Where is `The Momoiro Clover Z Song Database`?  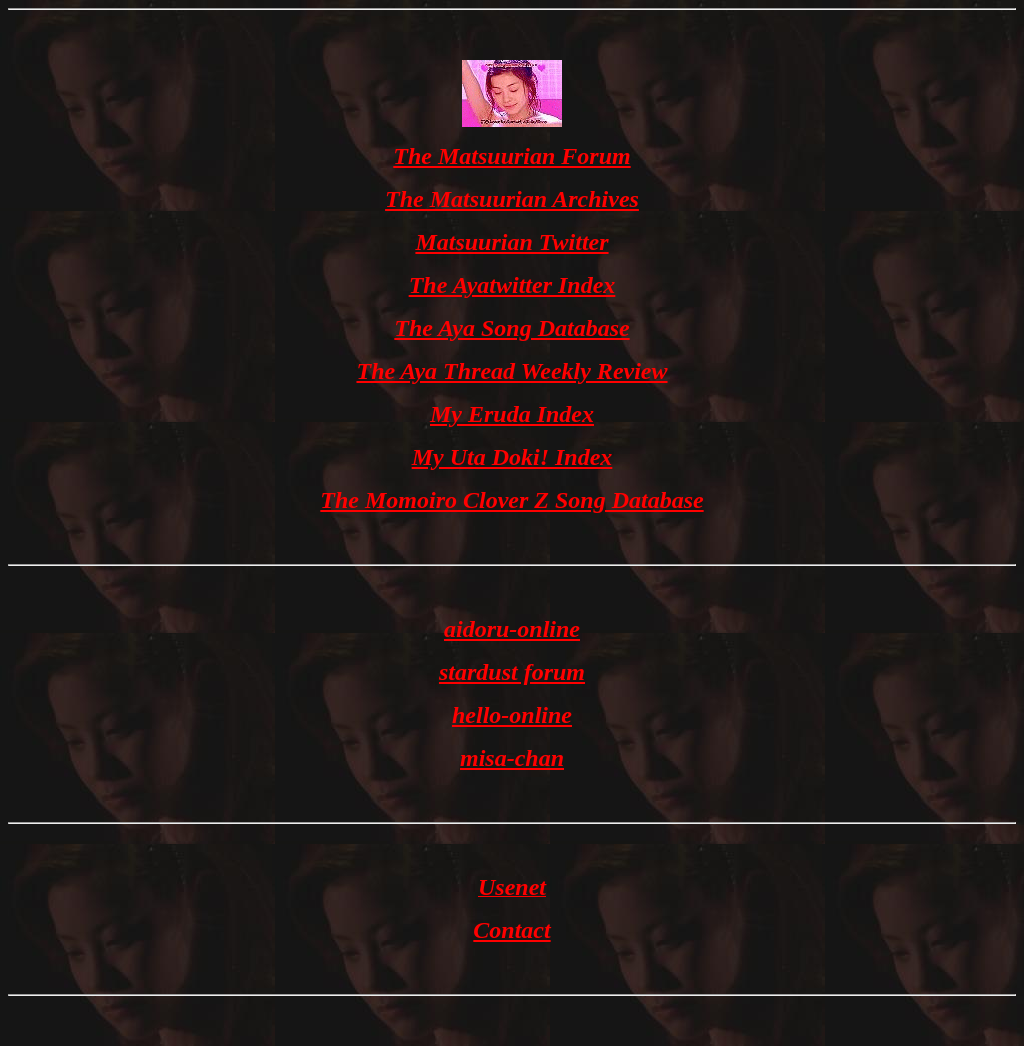 The Momoiro Clover Z Song Database is located at coordinates (511, 500).